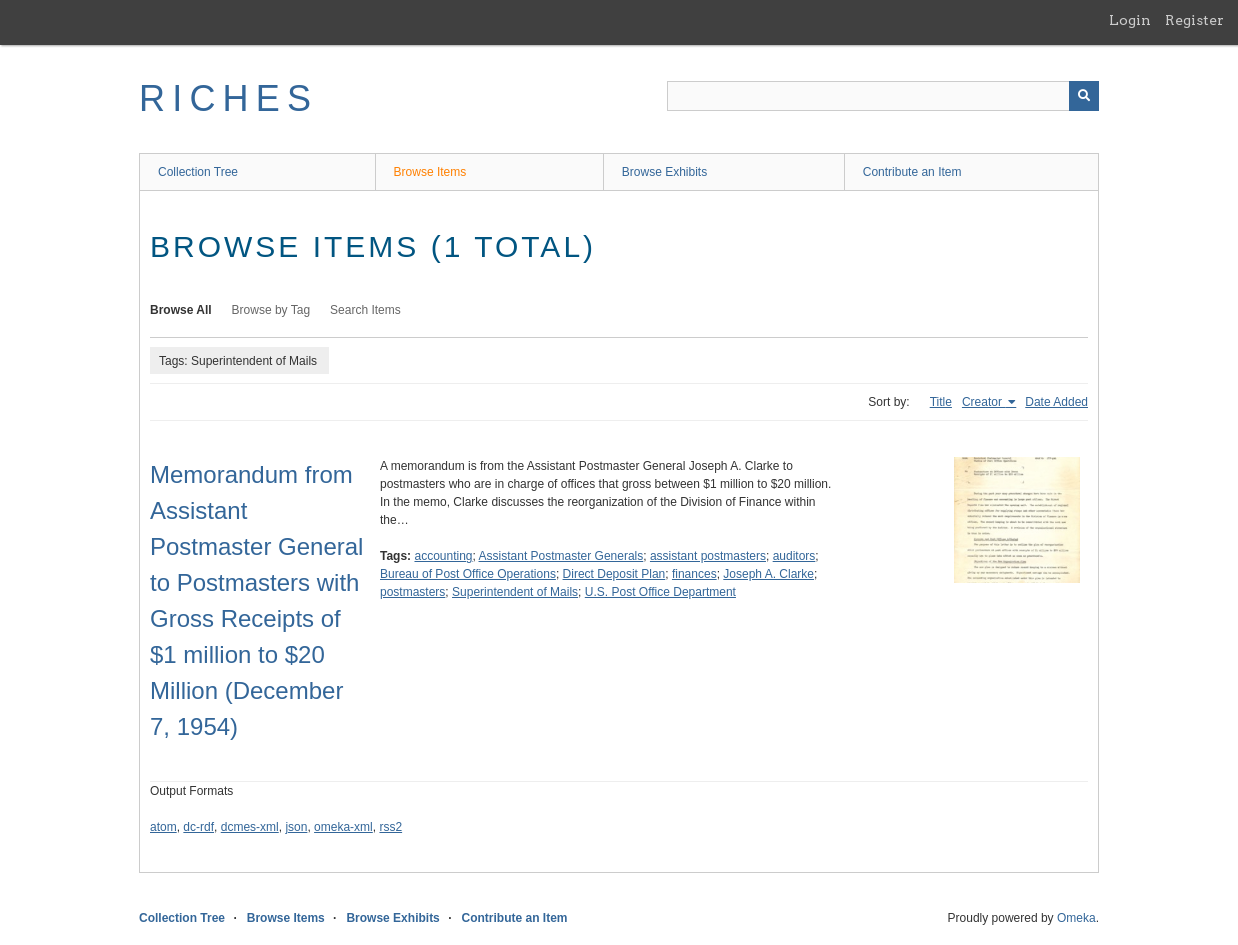 Image resolution: width=1238 pixels, height=945 pixels. I want to click on Browse by Tag, so click(271, 310).